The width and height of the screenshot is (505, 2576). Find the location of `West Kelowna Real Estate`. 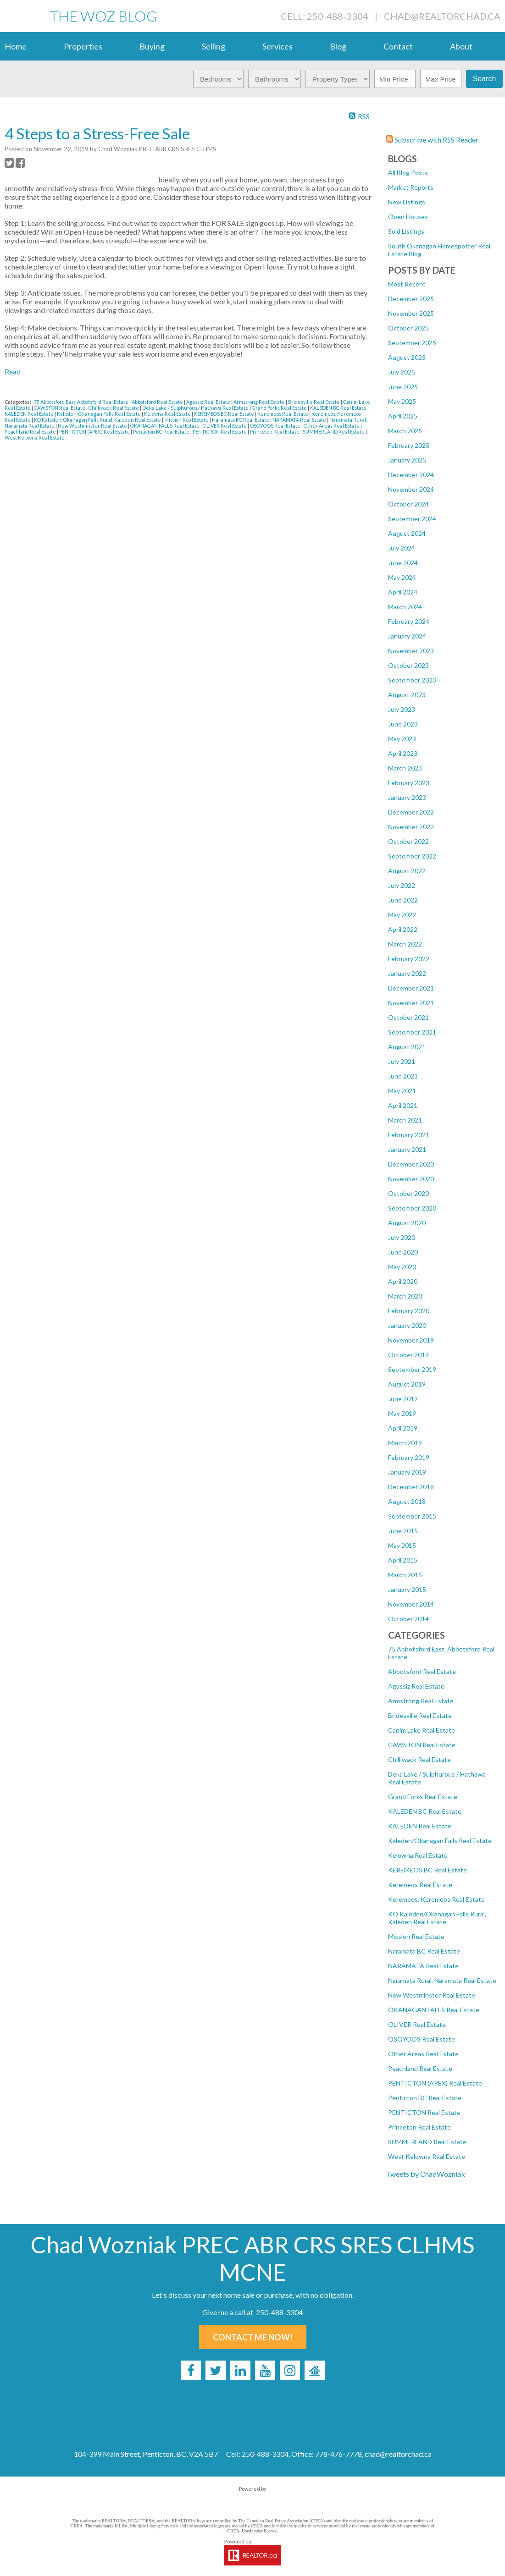

West Kelowna Real Estate is located at coordinates (426, 2156).